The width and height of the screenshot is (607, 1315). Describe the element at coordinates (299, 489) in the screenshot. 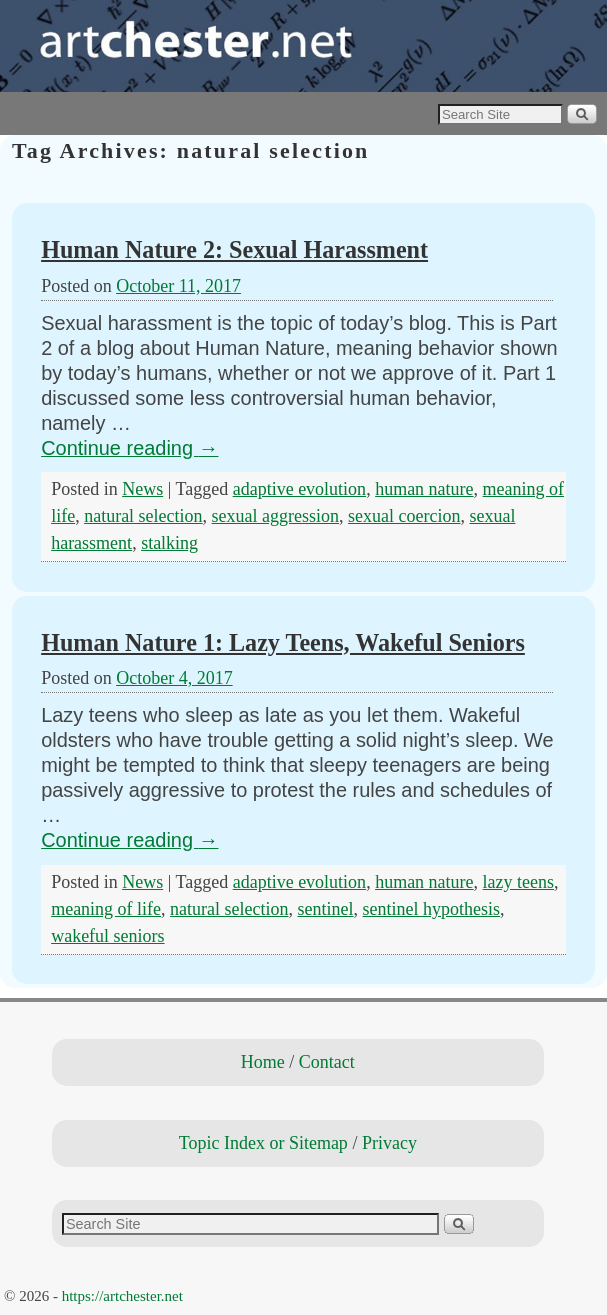

I see `adaptive evolution` at that location.